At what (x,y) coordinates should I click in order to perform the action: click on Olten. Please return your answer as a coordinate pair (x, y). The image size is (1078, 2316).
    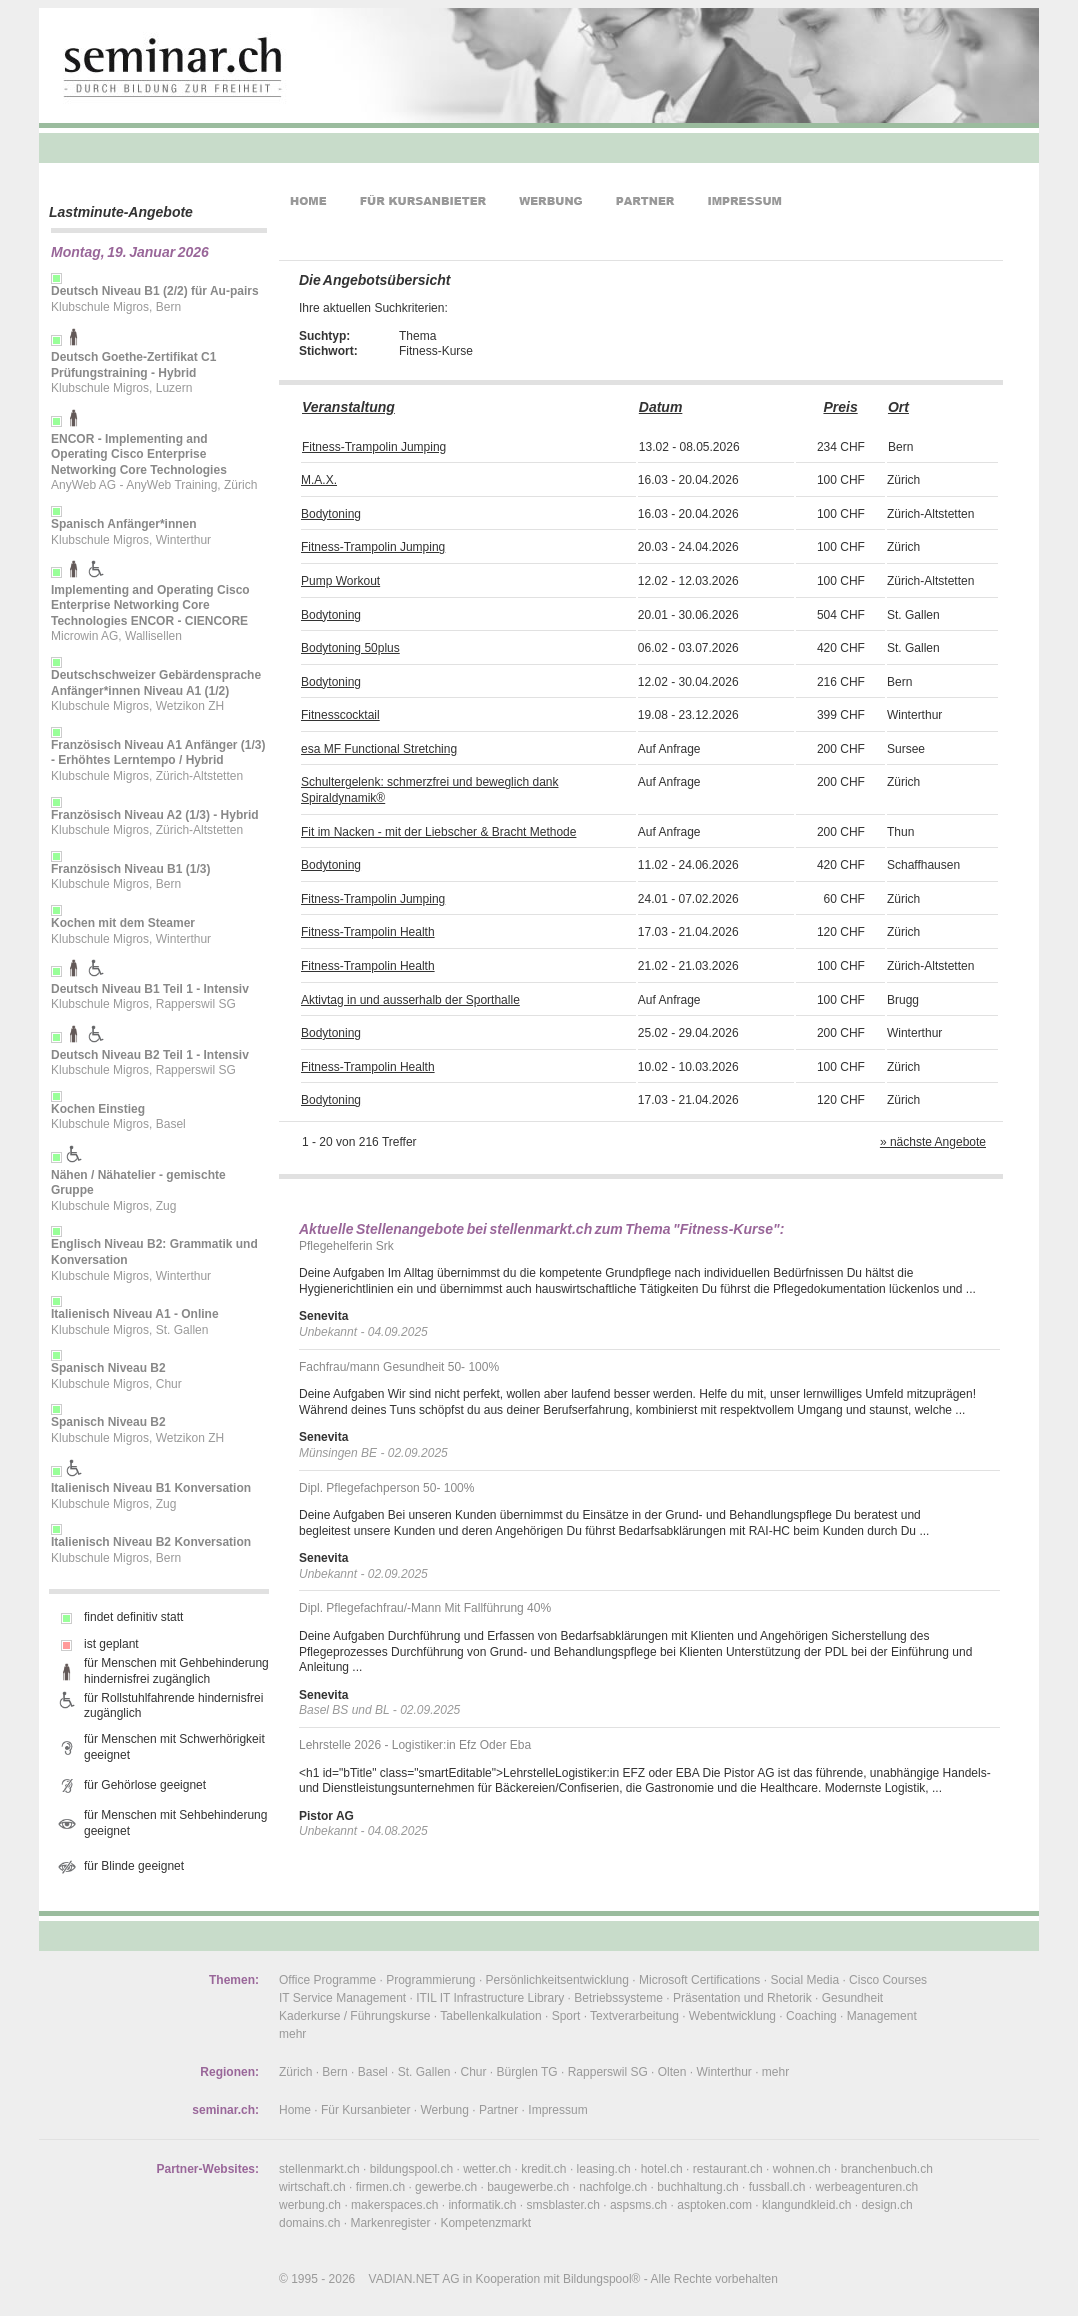
    Looking at the image, I should click on (672, 2072).